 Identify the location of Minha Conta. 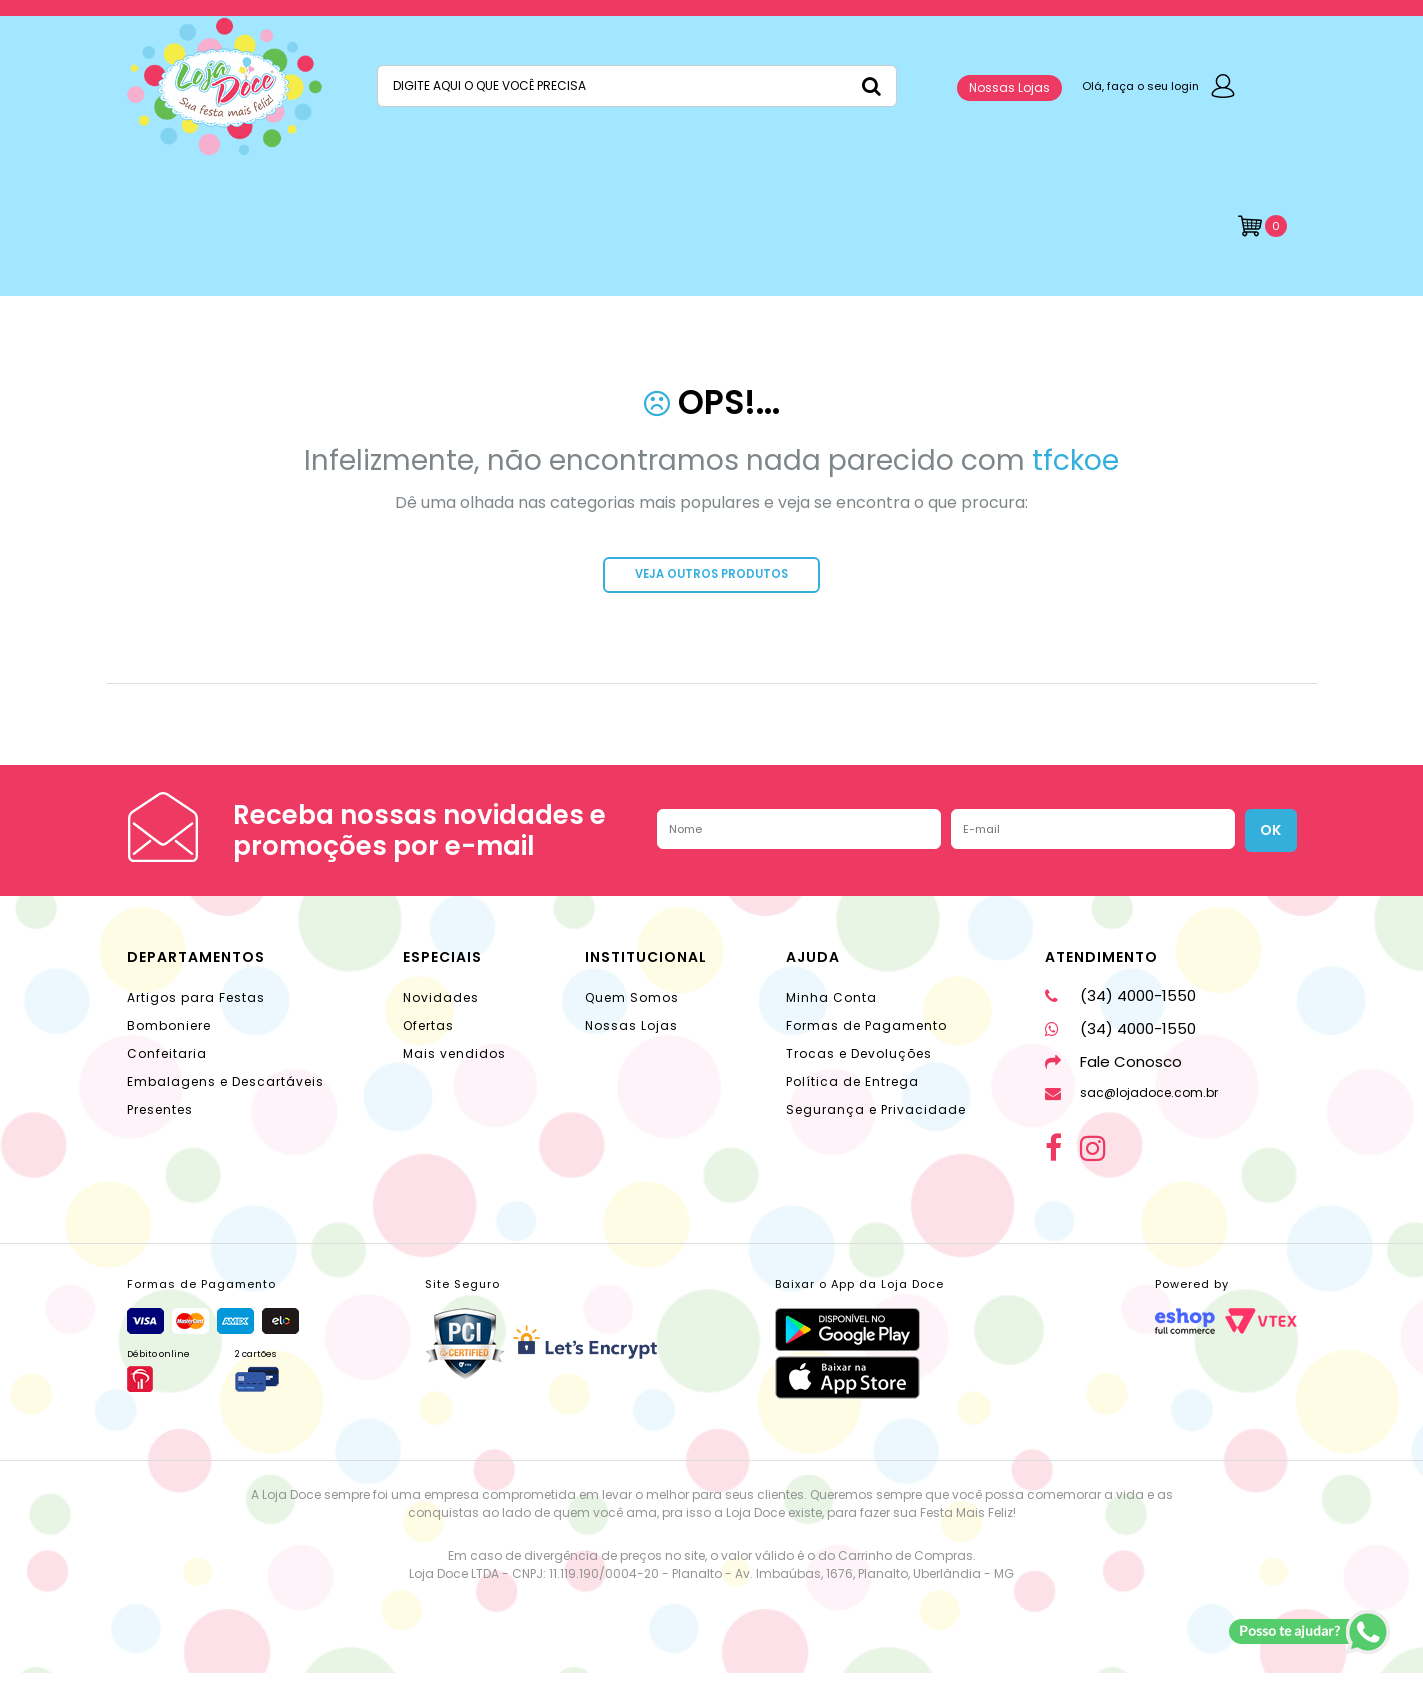
(831, 1011).